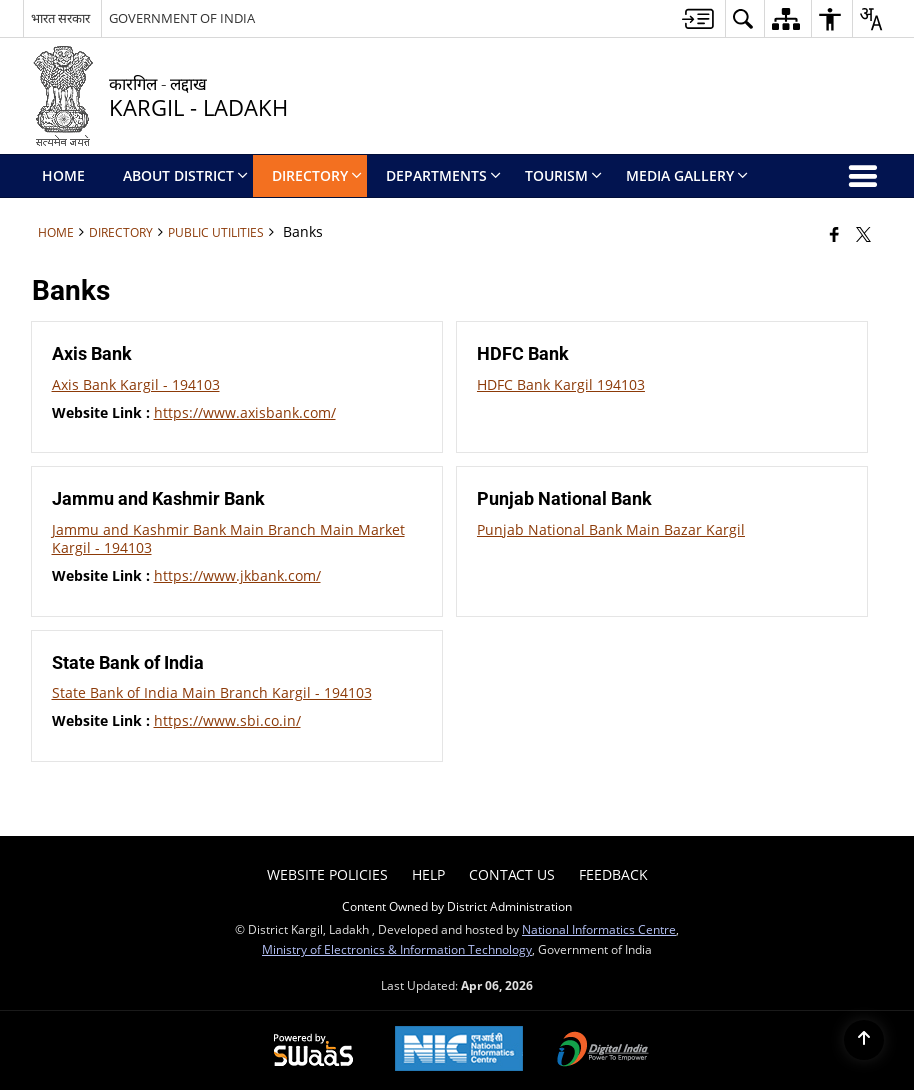 This screenshot has height=1090, width=914. What do you see at coordinates (212, 692) in the screenshot?
I see `State Bank of India Main Branch Kargil - 194103` at bounding box center [212, 692].